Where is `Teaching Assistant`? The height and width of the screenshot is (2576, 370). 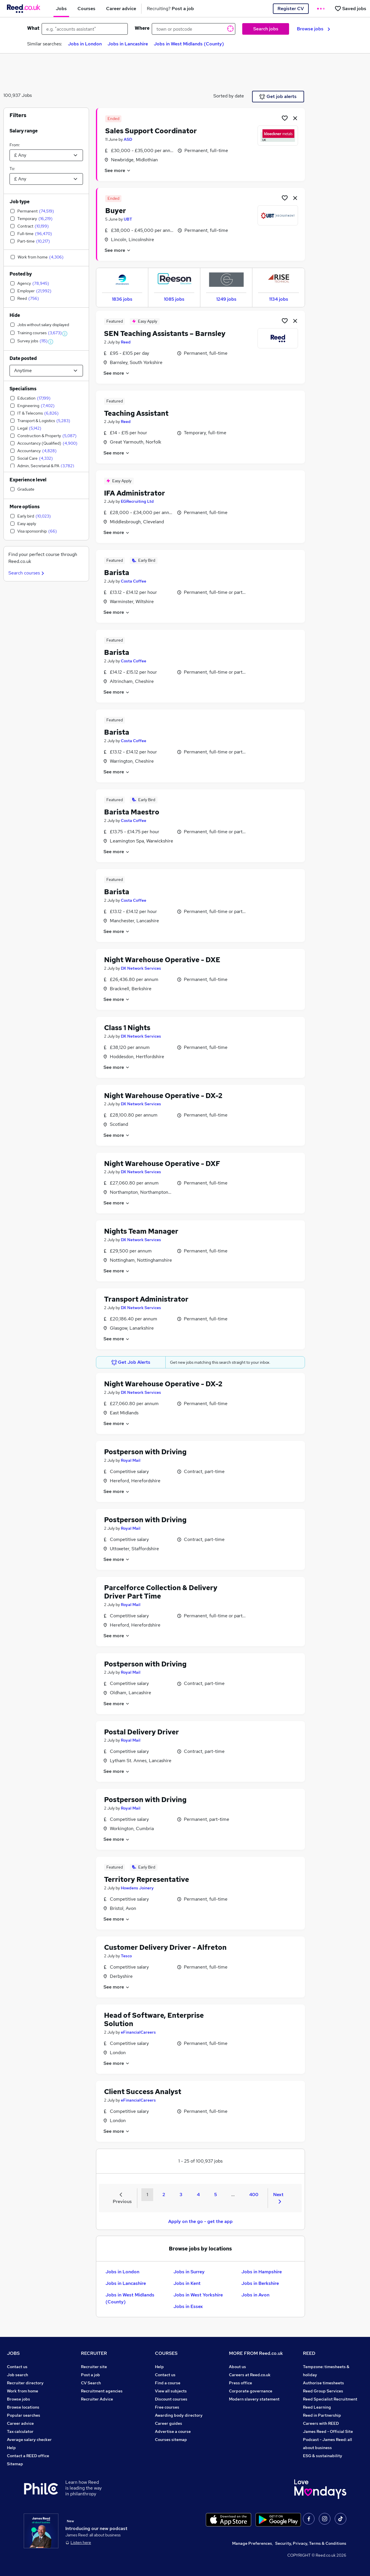 Teaching Assistant is located at coordinates (136, 413).